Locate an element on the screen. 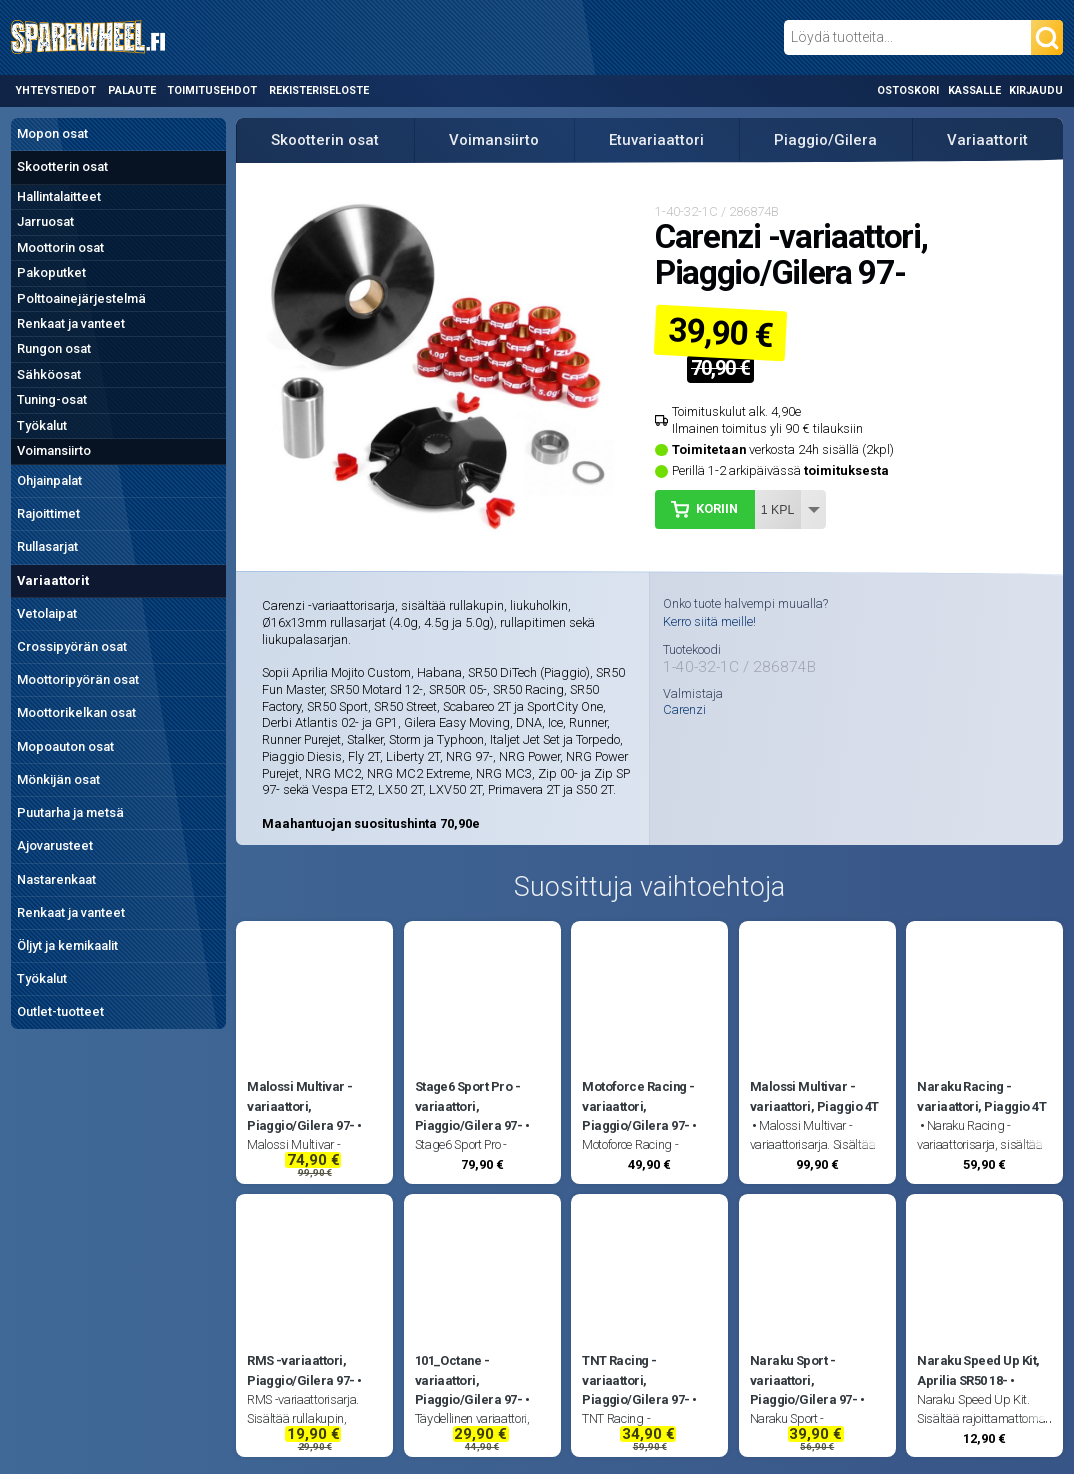  Moottoripyörän osat is located at coordinates (78, 679).